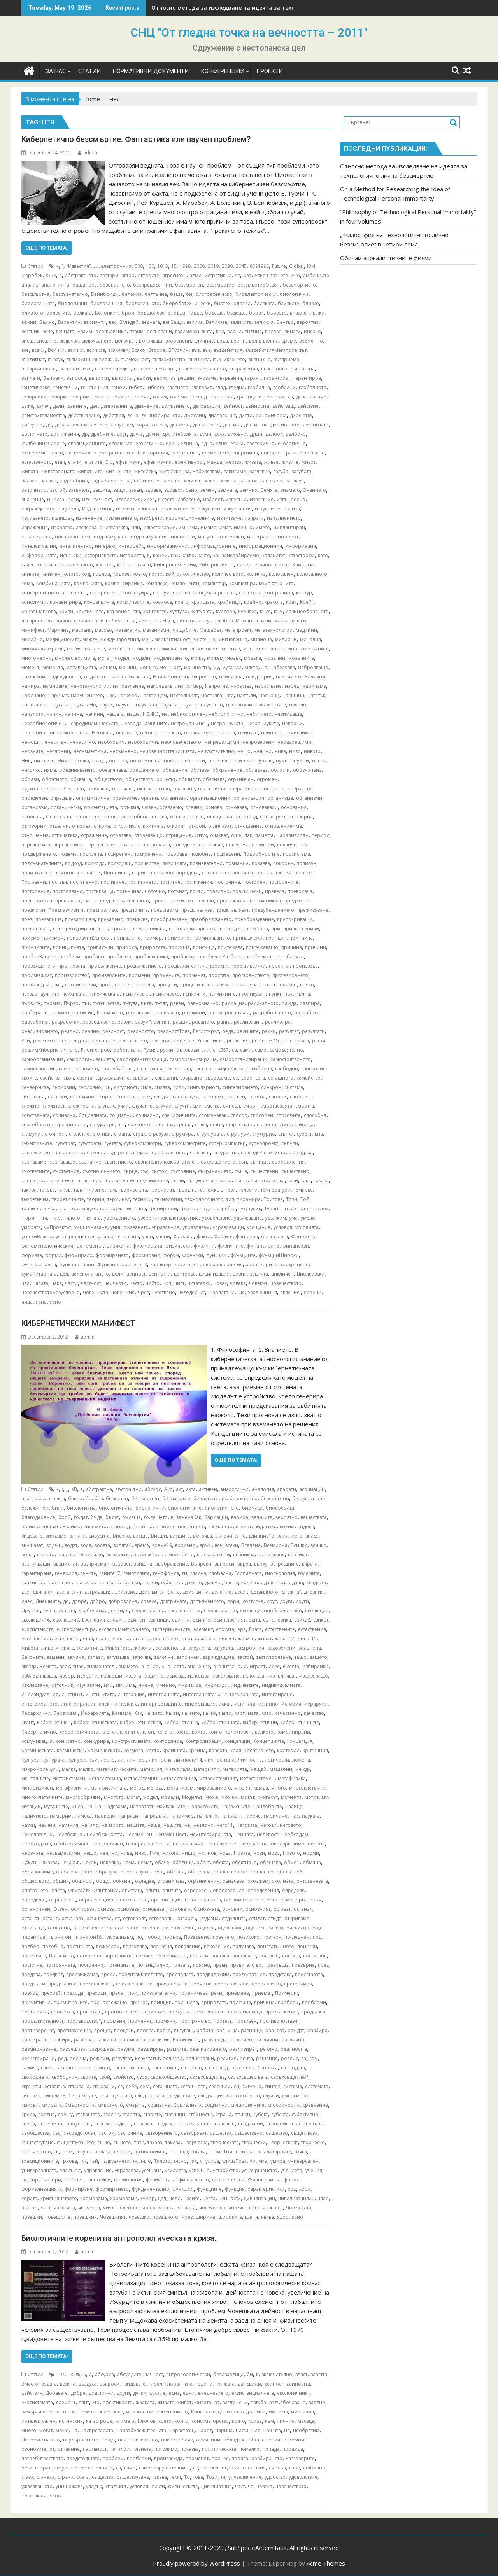  What do you see at coordinates (251, 667) in the screenshot?
I see `място` at bounding box center [251, 667].